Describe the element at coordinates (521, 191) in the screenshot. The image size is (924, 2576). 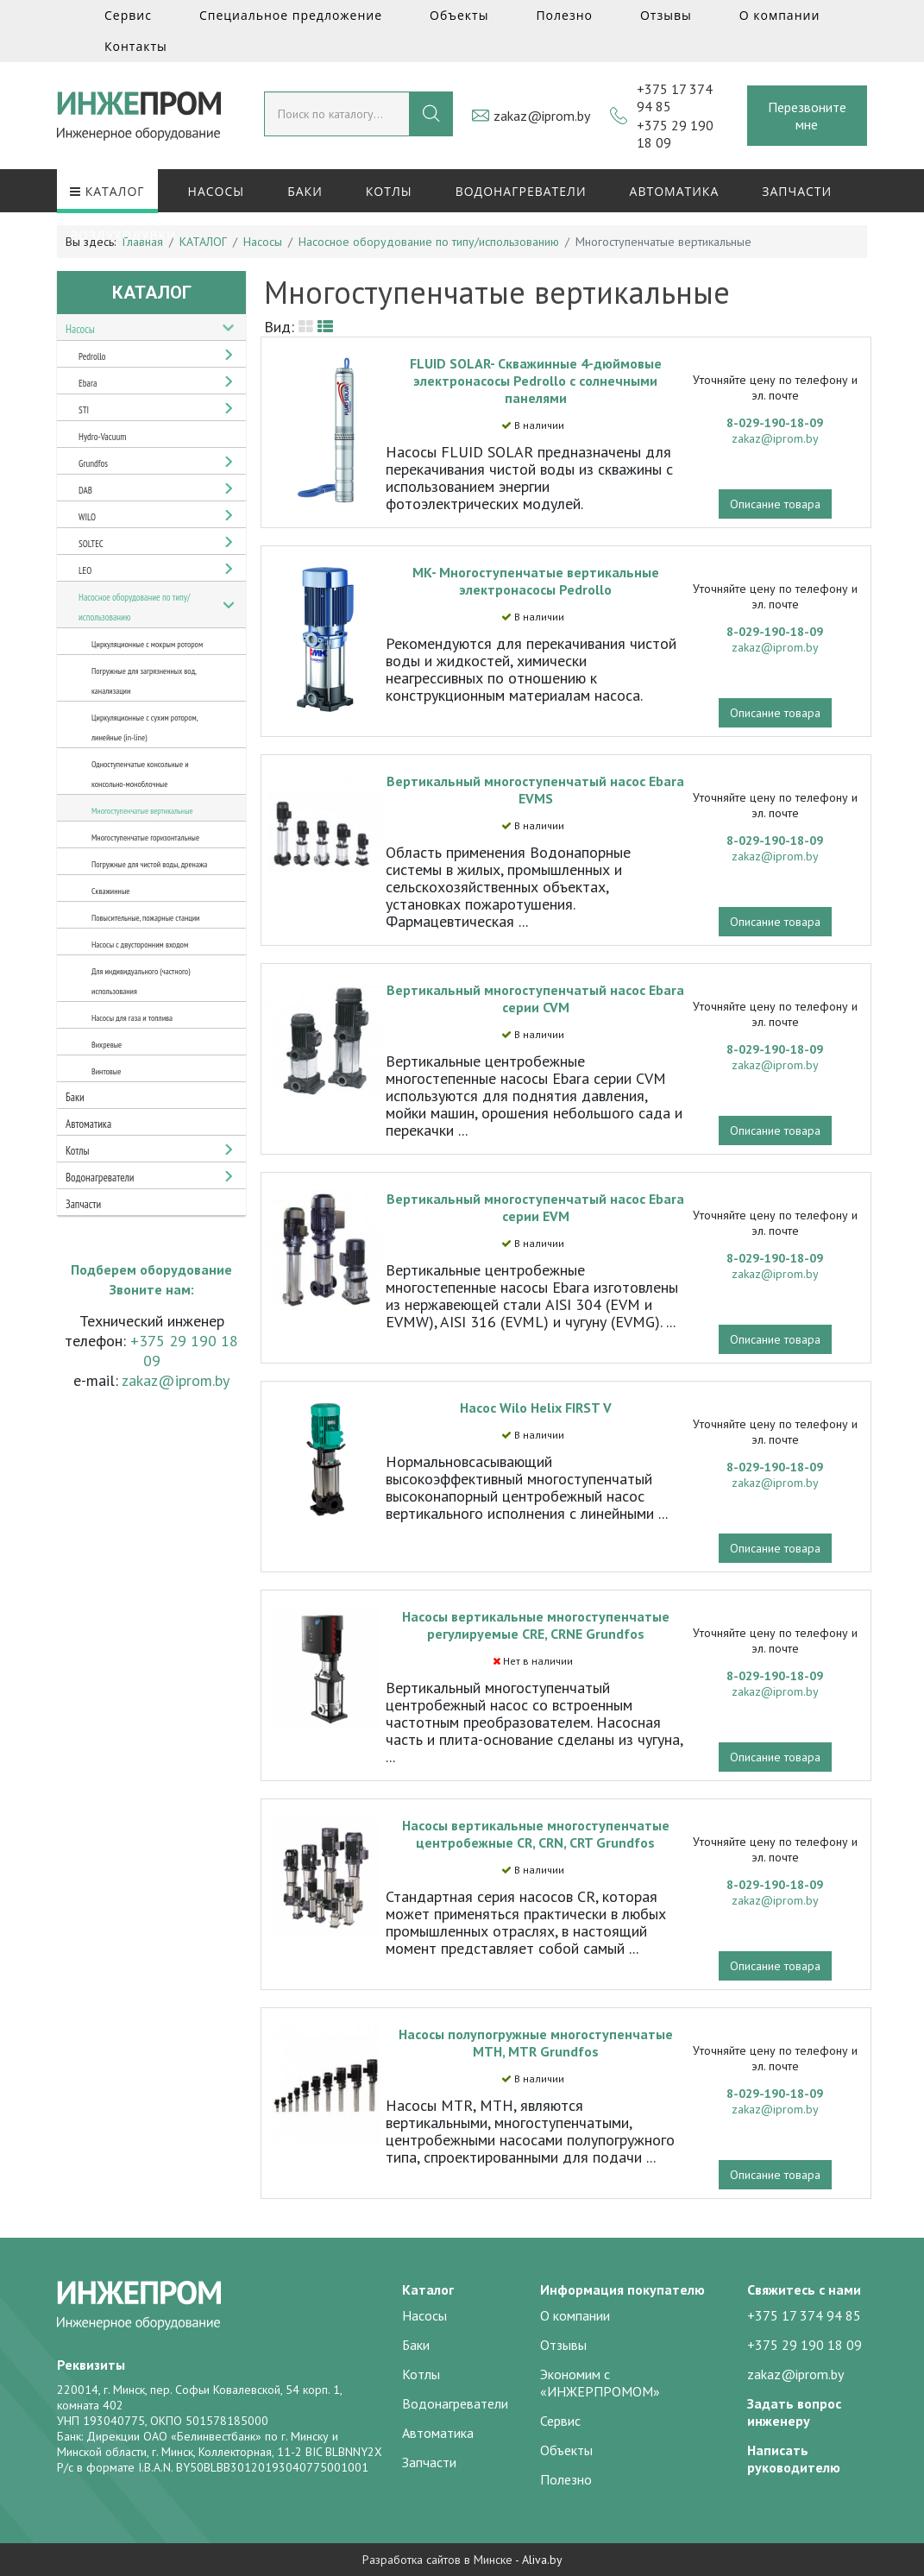
I see `Водонагреватели` at that location.